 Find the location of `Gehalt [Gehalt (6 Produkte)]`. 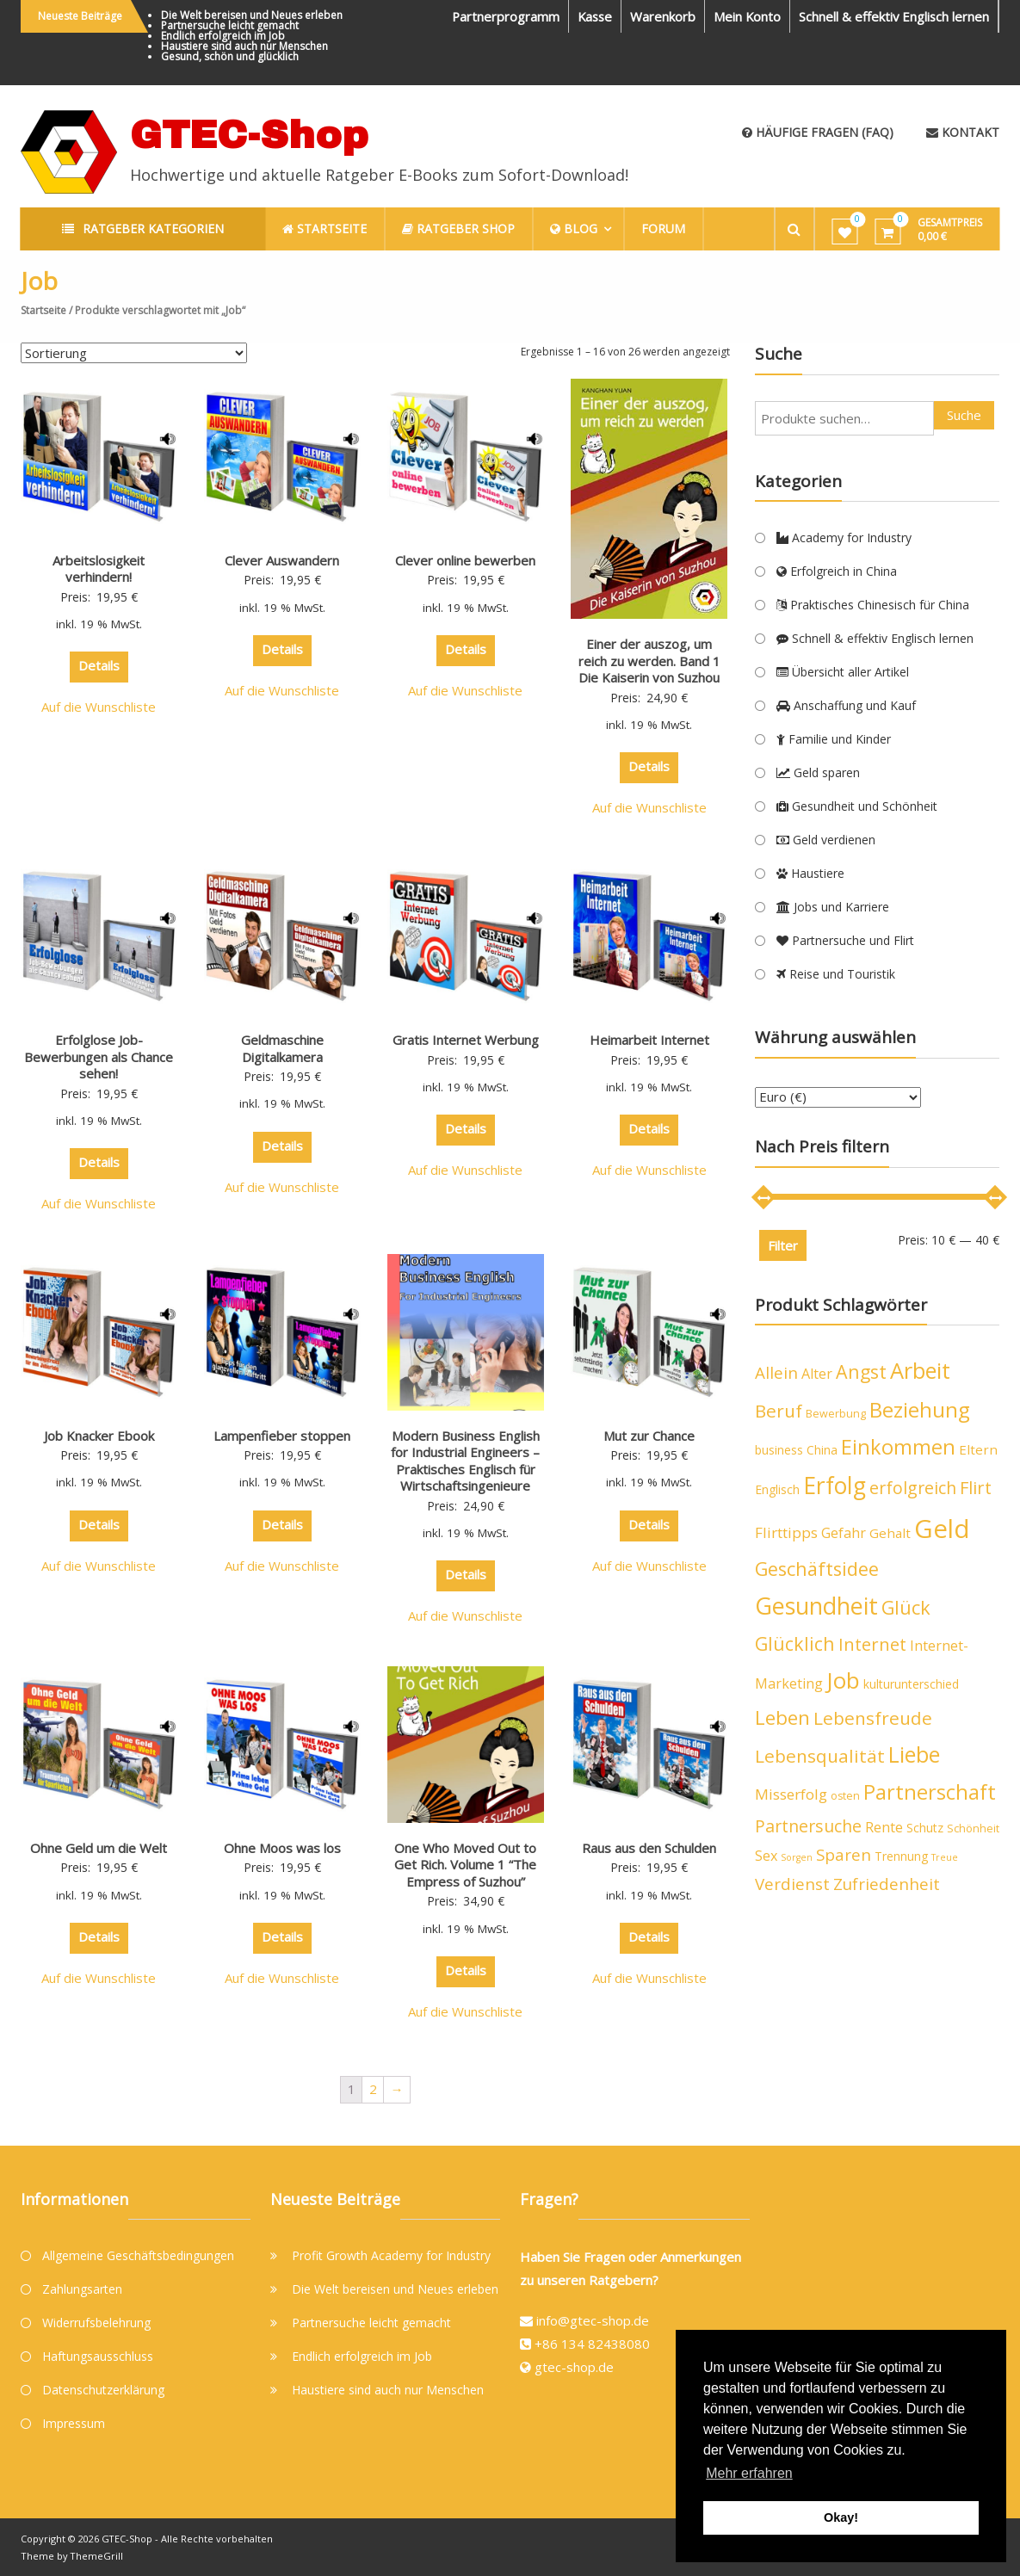

Gehalt [Gehalt (6 Produkte)] is located at coordinates (890, 1532).